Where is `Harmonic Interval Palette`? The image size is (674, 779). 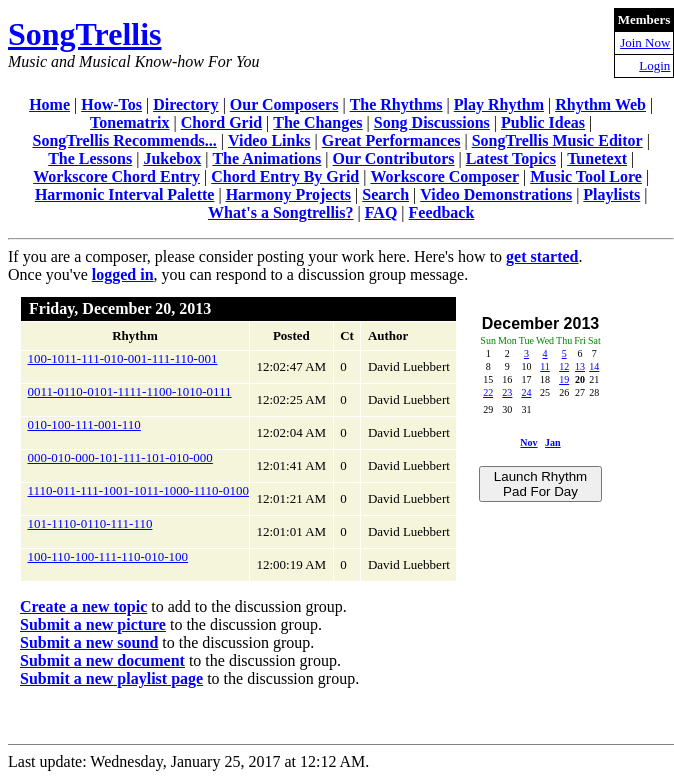 Harmonic Interval Palette is located at coordinates (125, 194).